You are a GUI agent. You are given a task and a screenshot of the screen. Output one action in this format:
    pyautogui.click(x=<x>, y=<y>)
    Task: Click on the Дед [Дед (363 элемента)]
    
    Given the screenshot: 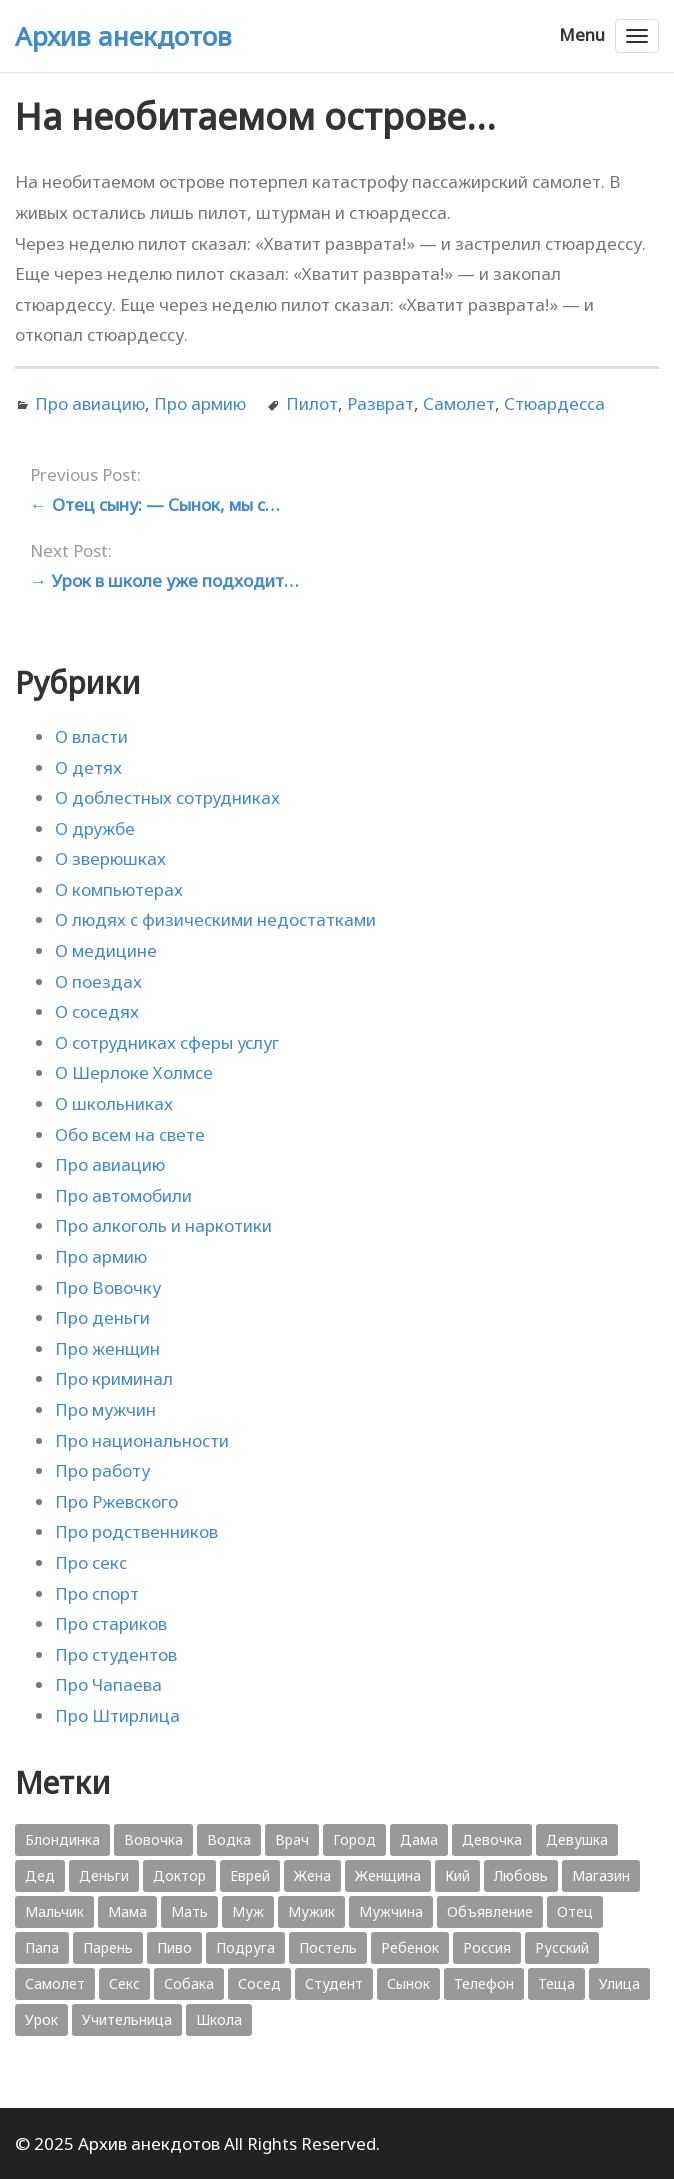 What is the action you would take?
    pyautogui.click(x=40, y=1875)
    